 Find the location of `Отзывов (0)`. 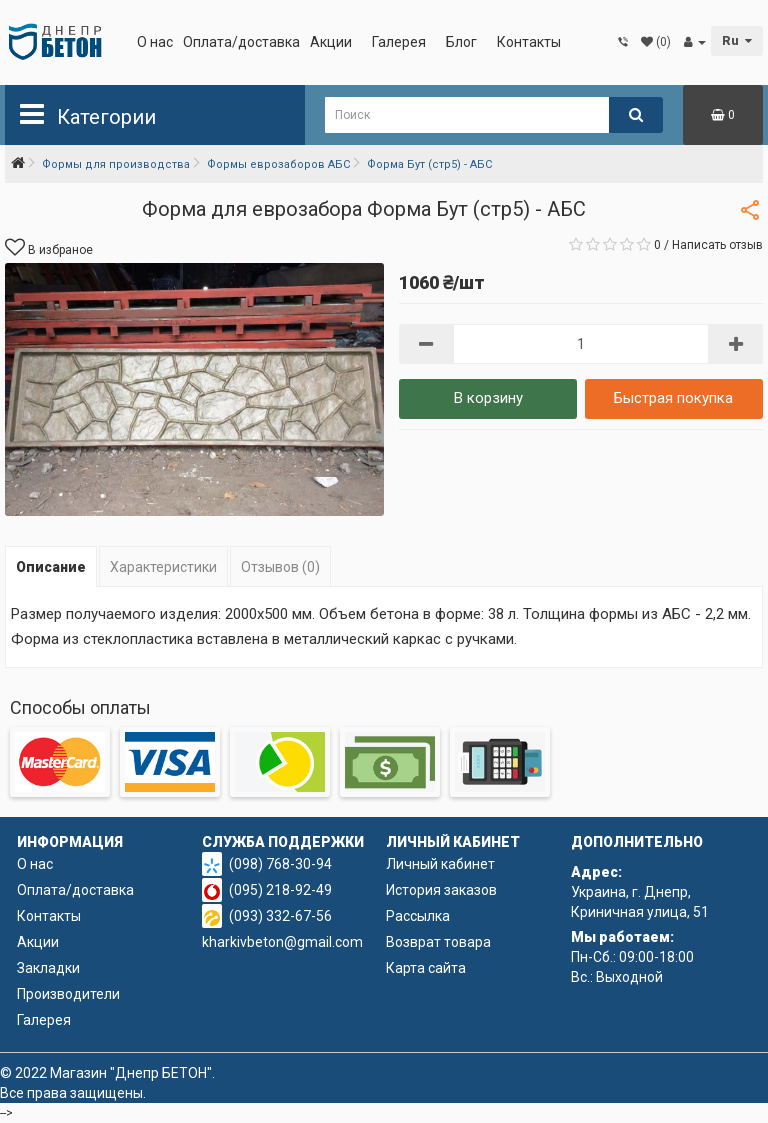

Отзывов (0) is located at coordinates (280, 567).